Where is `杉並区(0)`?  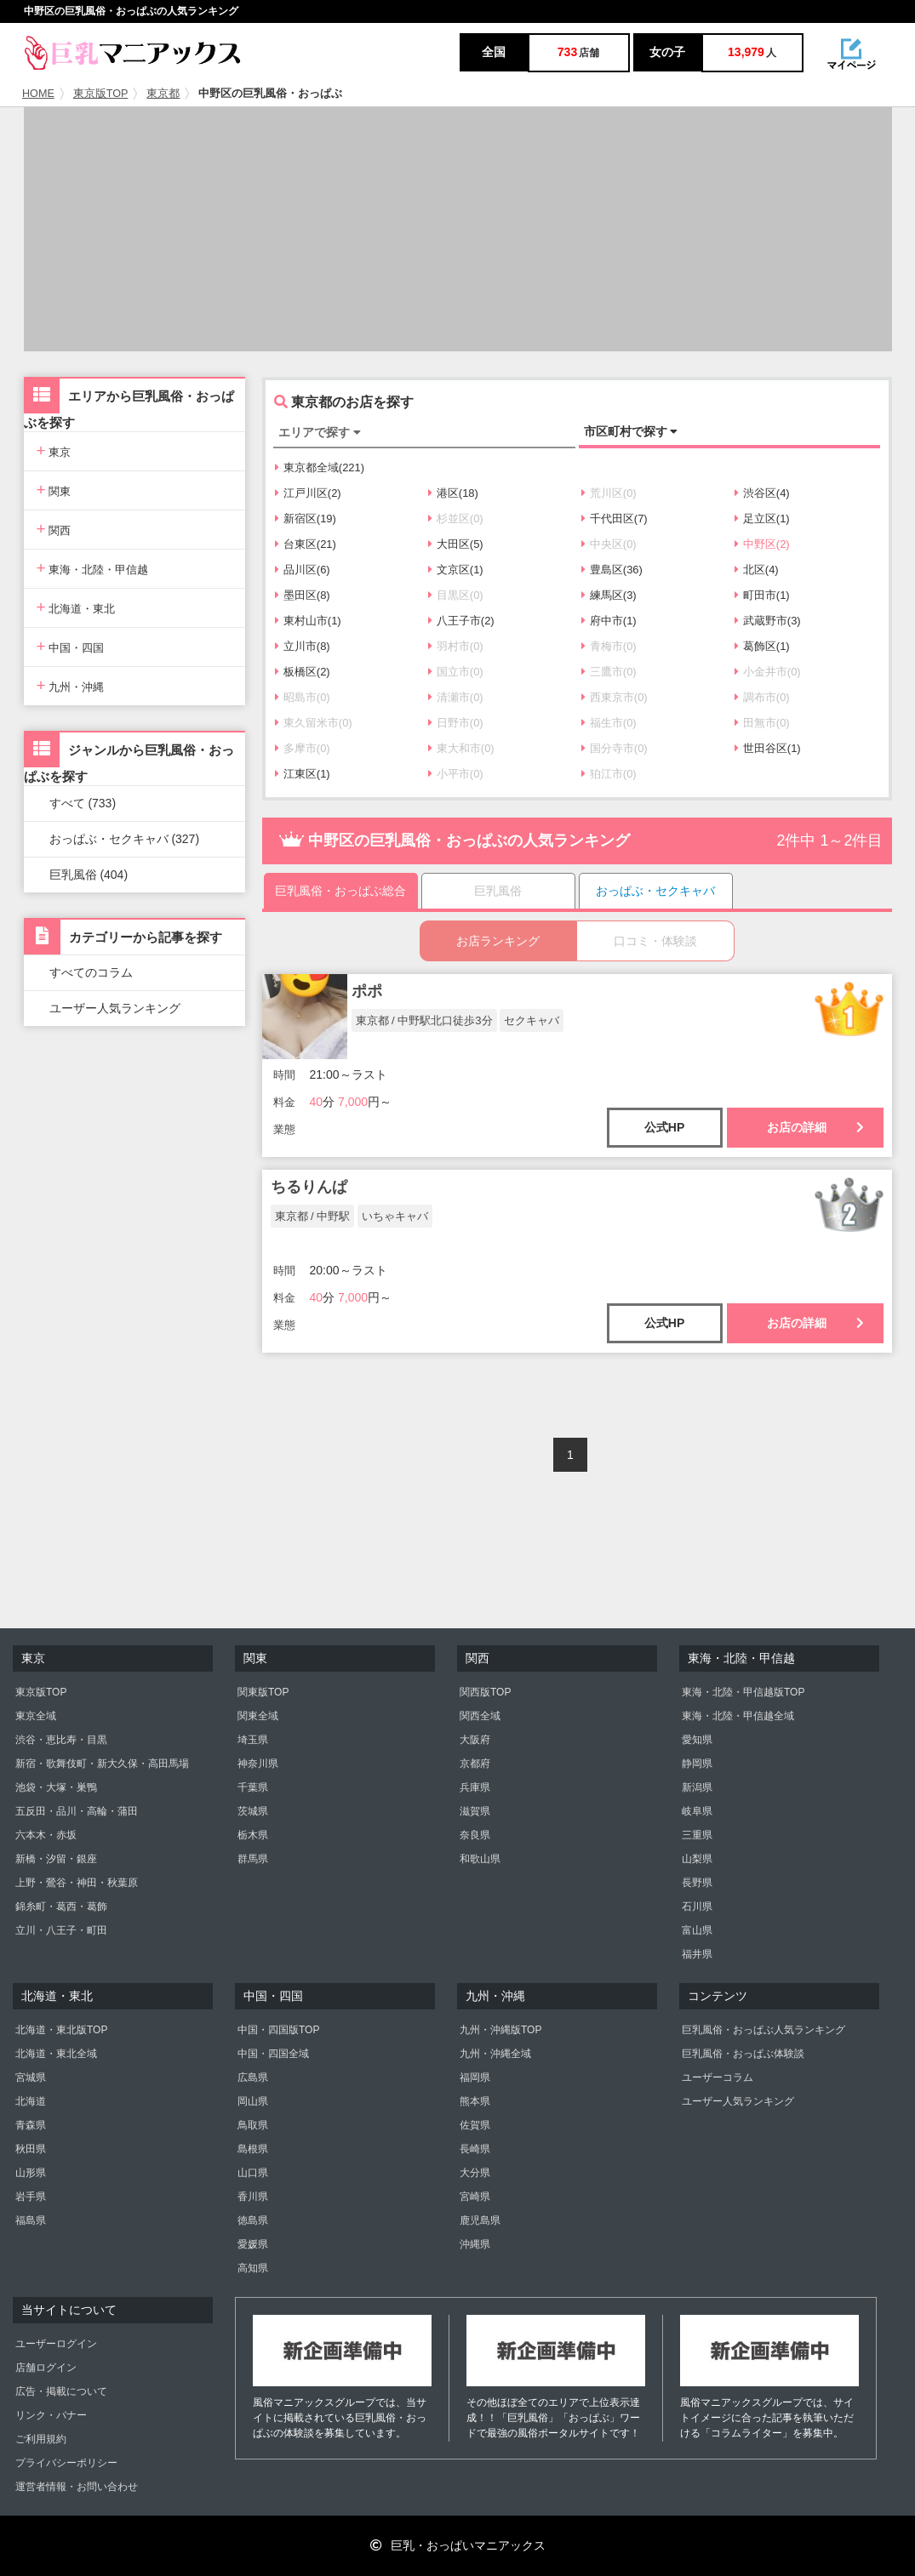
杉並区(0) is located at coordinates (455, 518).